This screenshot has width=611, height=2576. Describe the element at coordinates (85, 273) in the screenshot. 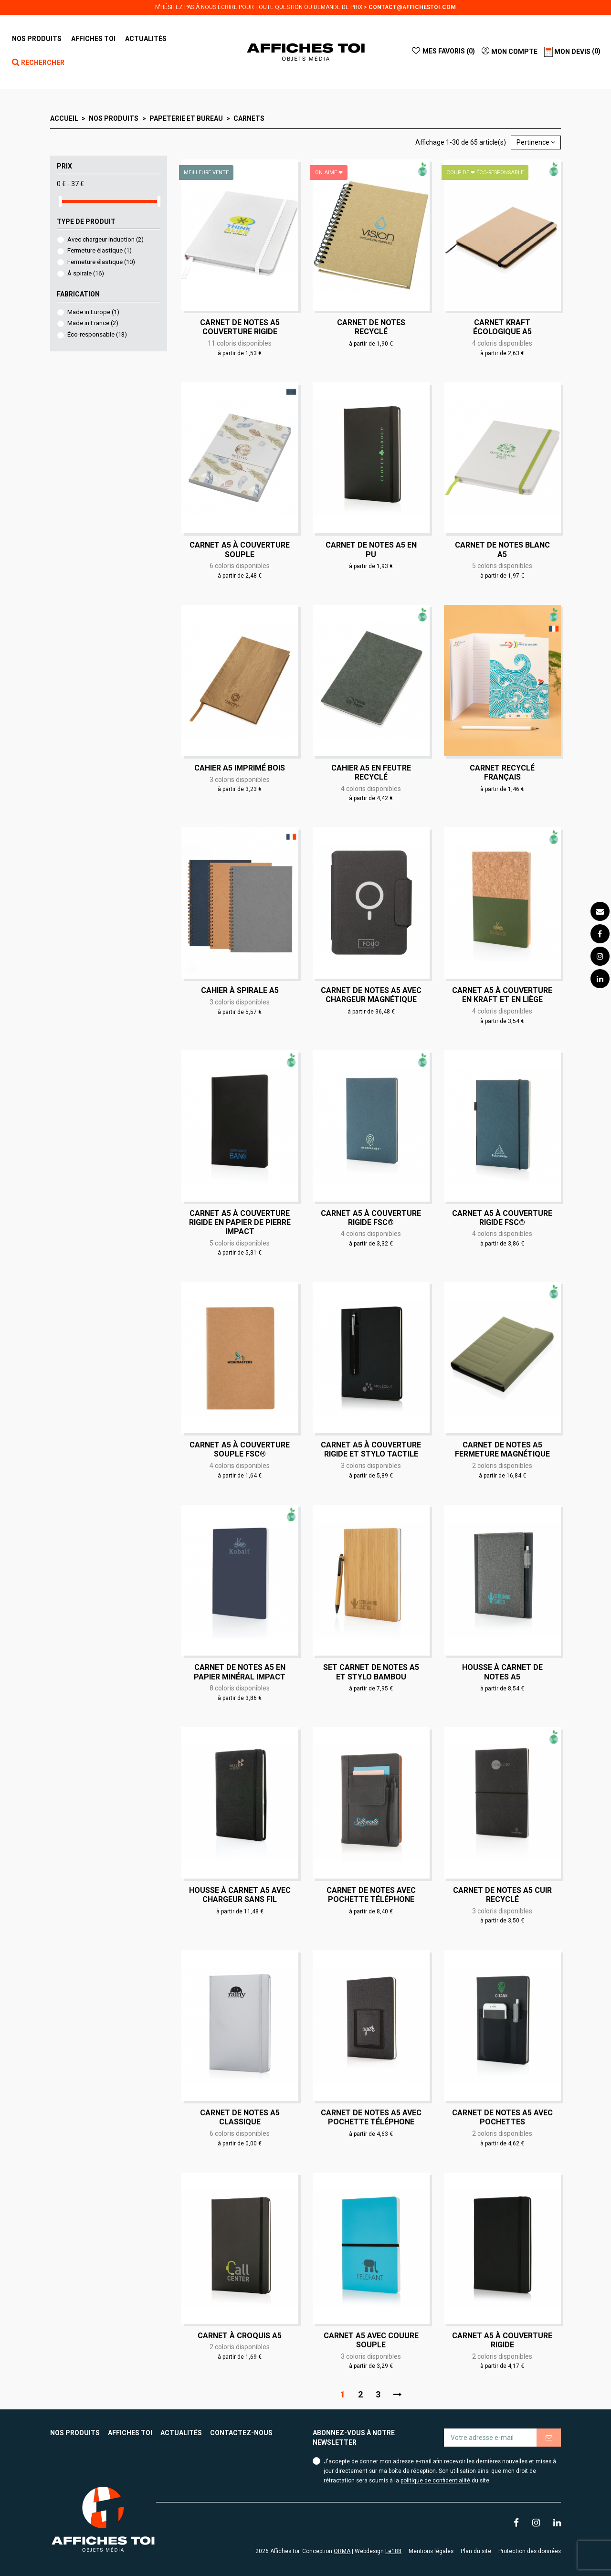

I see `À spirale` at that location.